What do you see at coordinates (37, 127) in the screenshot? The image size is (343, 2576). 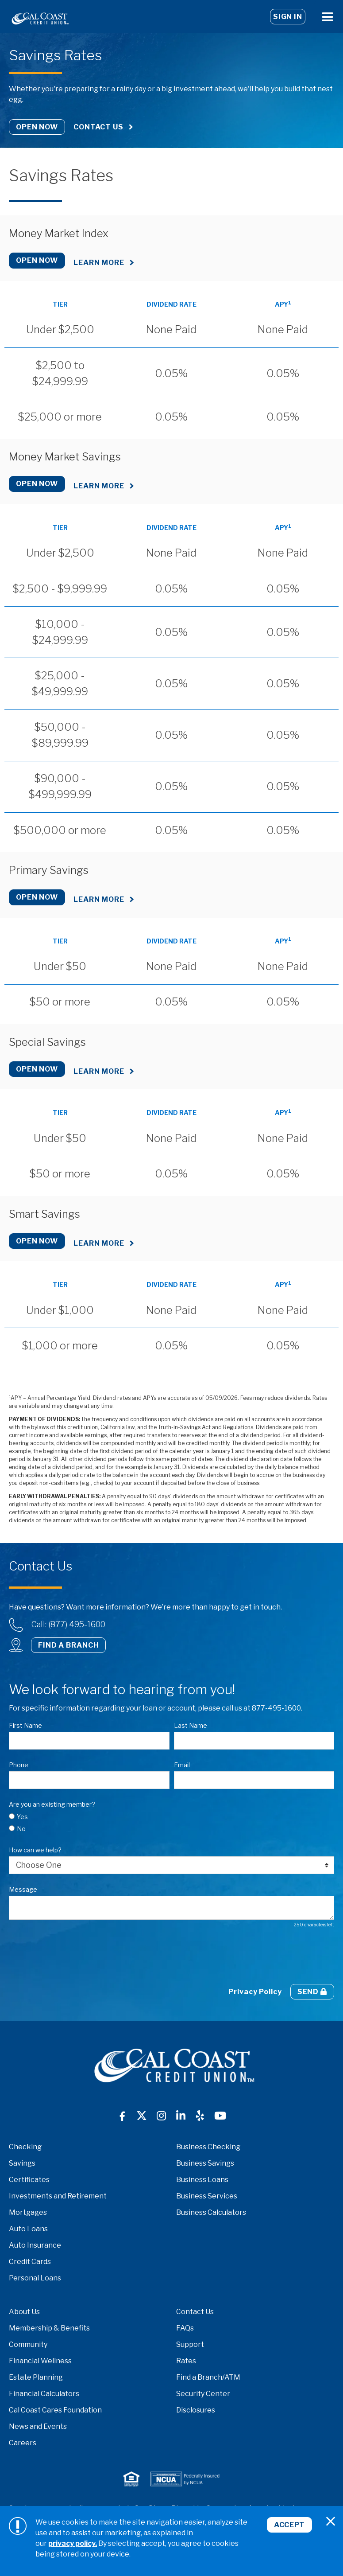 I see `Open Now` at bounding box center [37, 127].